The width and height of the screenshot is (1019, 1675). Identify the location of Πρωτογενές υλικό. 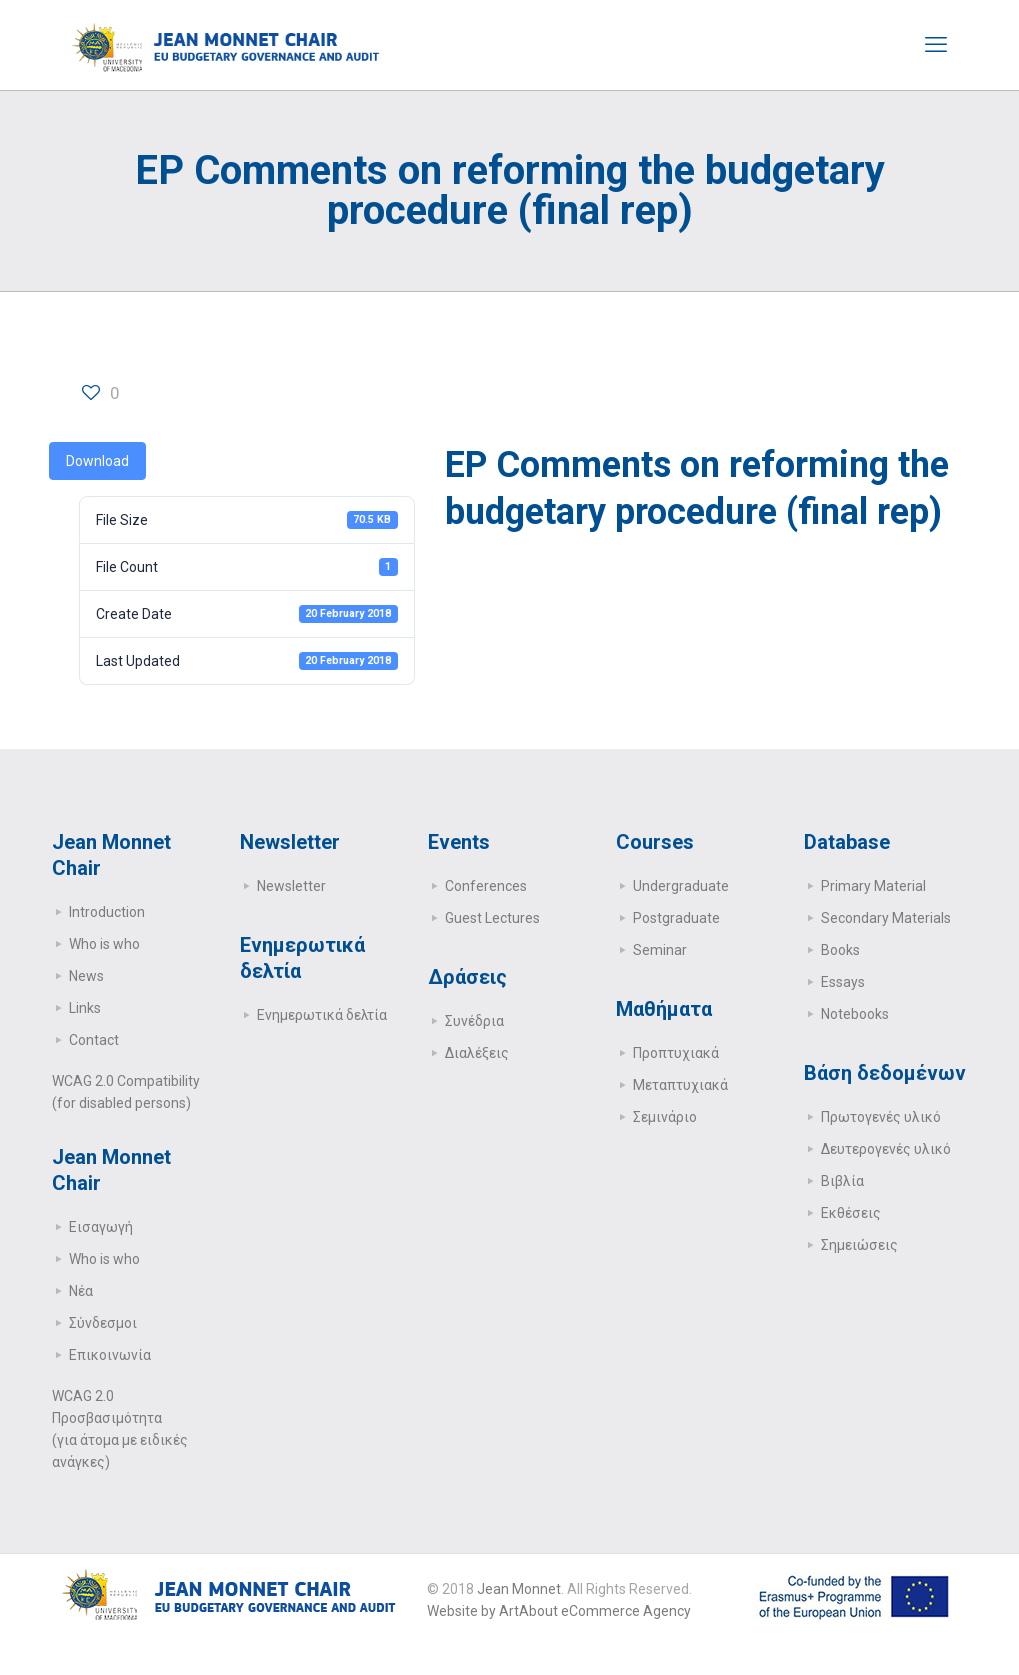
(881, 1117).